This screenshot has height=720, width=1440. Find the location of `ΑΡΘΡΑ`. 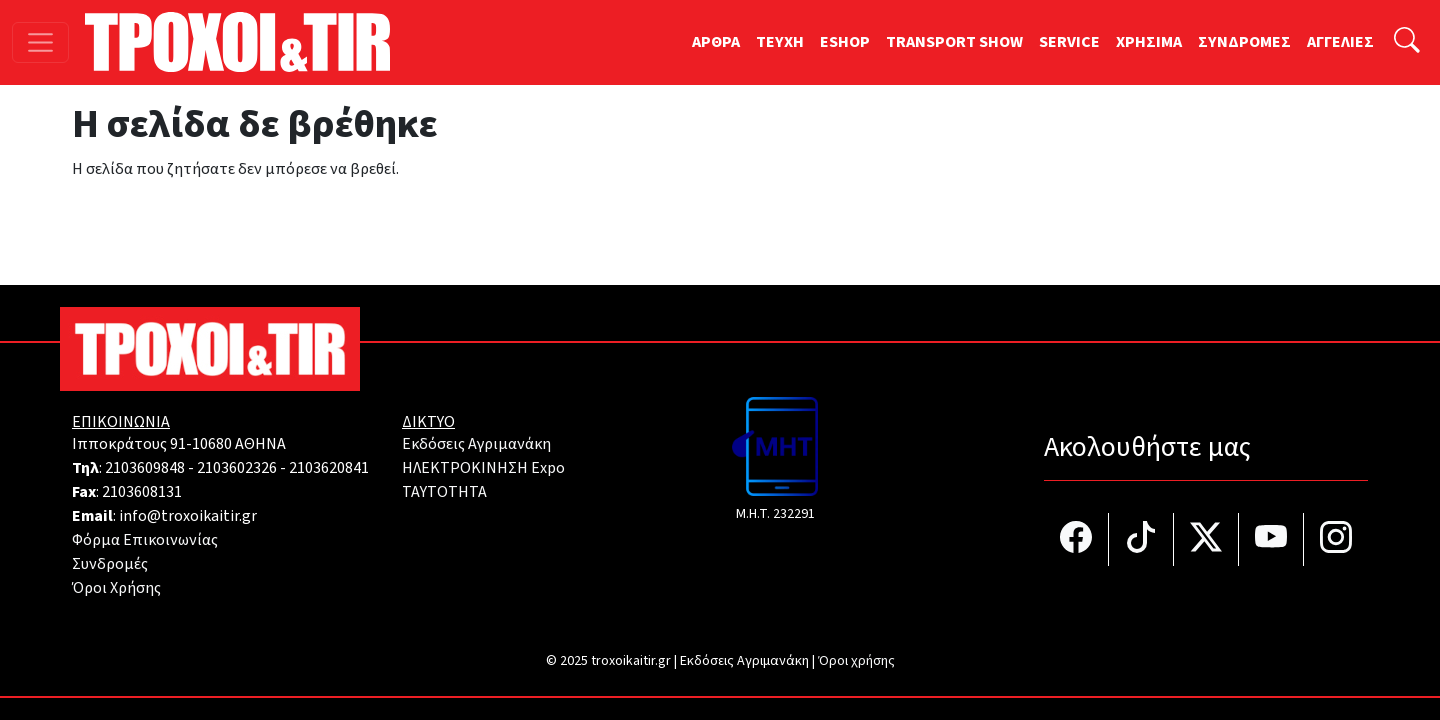

ΑΡΘΡΑ is located at coordinates (716, 42).